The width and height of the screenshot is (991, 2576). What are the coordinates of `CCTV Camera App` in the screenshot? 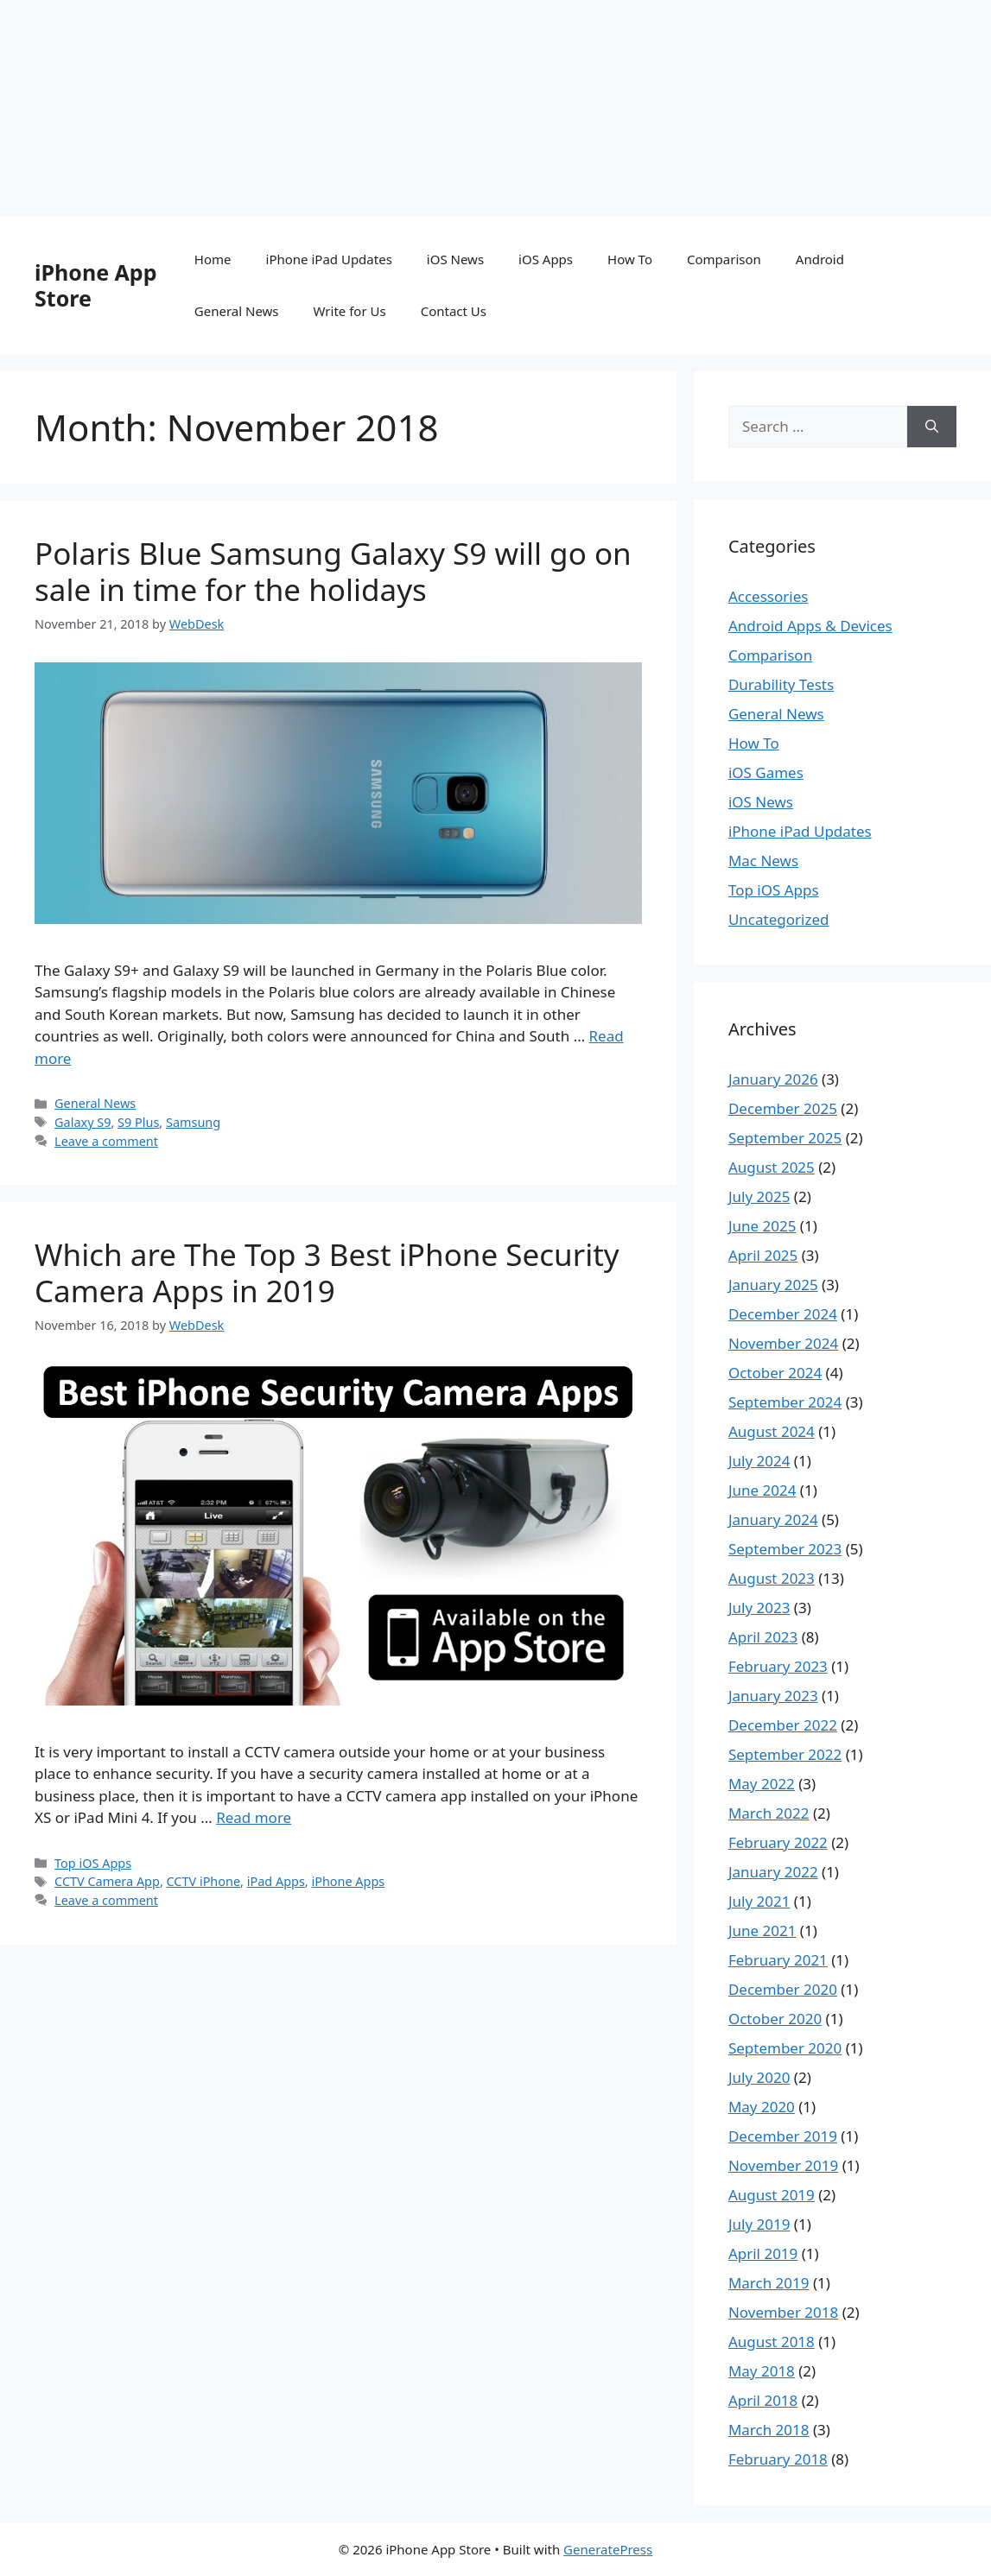 It's located at (107, 1881).